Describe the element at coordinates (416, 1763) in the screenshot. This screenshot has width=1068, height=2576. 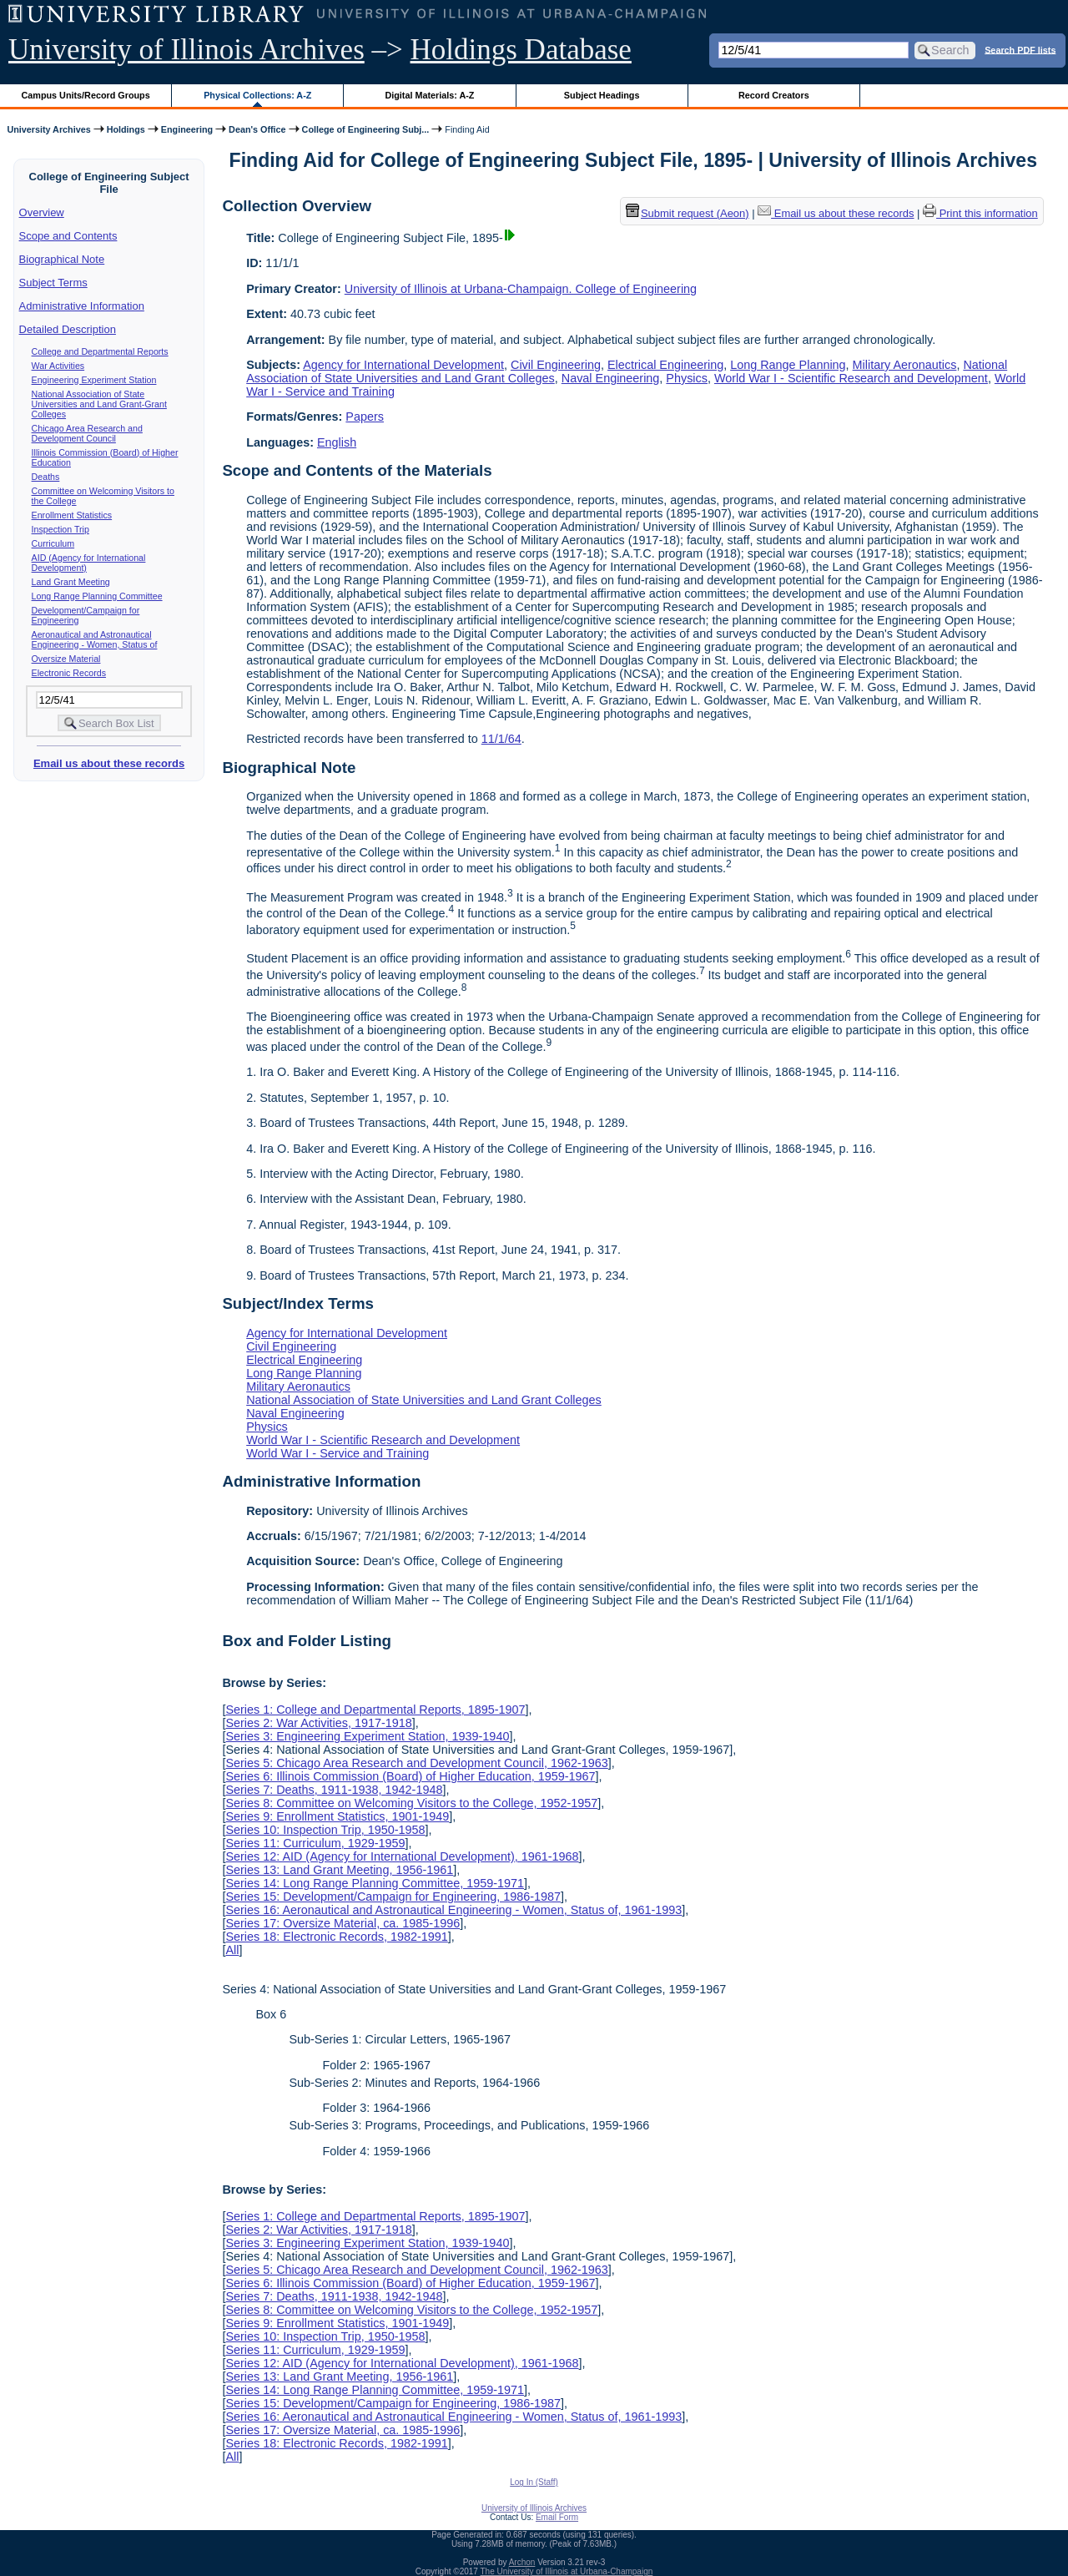
I see `Series 5: Chicago Area Research and Development Council, 1962-1963` at that location.